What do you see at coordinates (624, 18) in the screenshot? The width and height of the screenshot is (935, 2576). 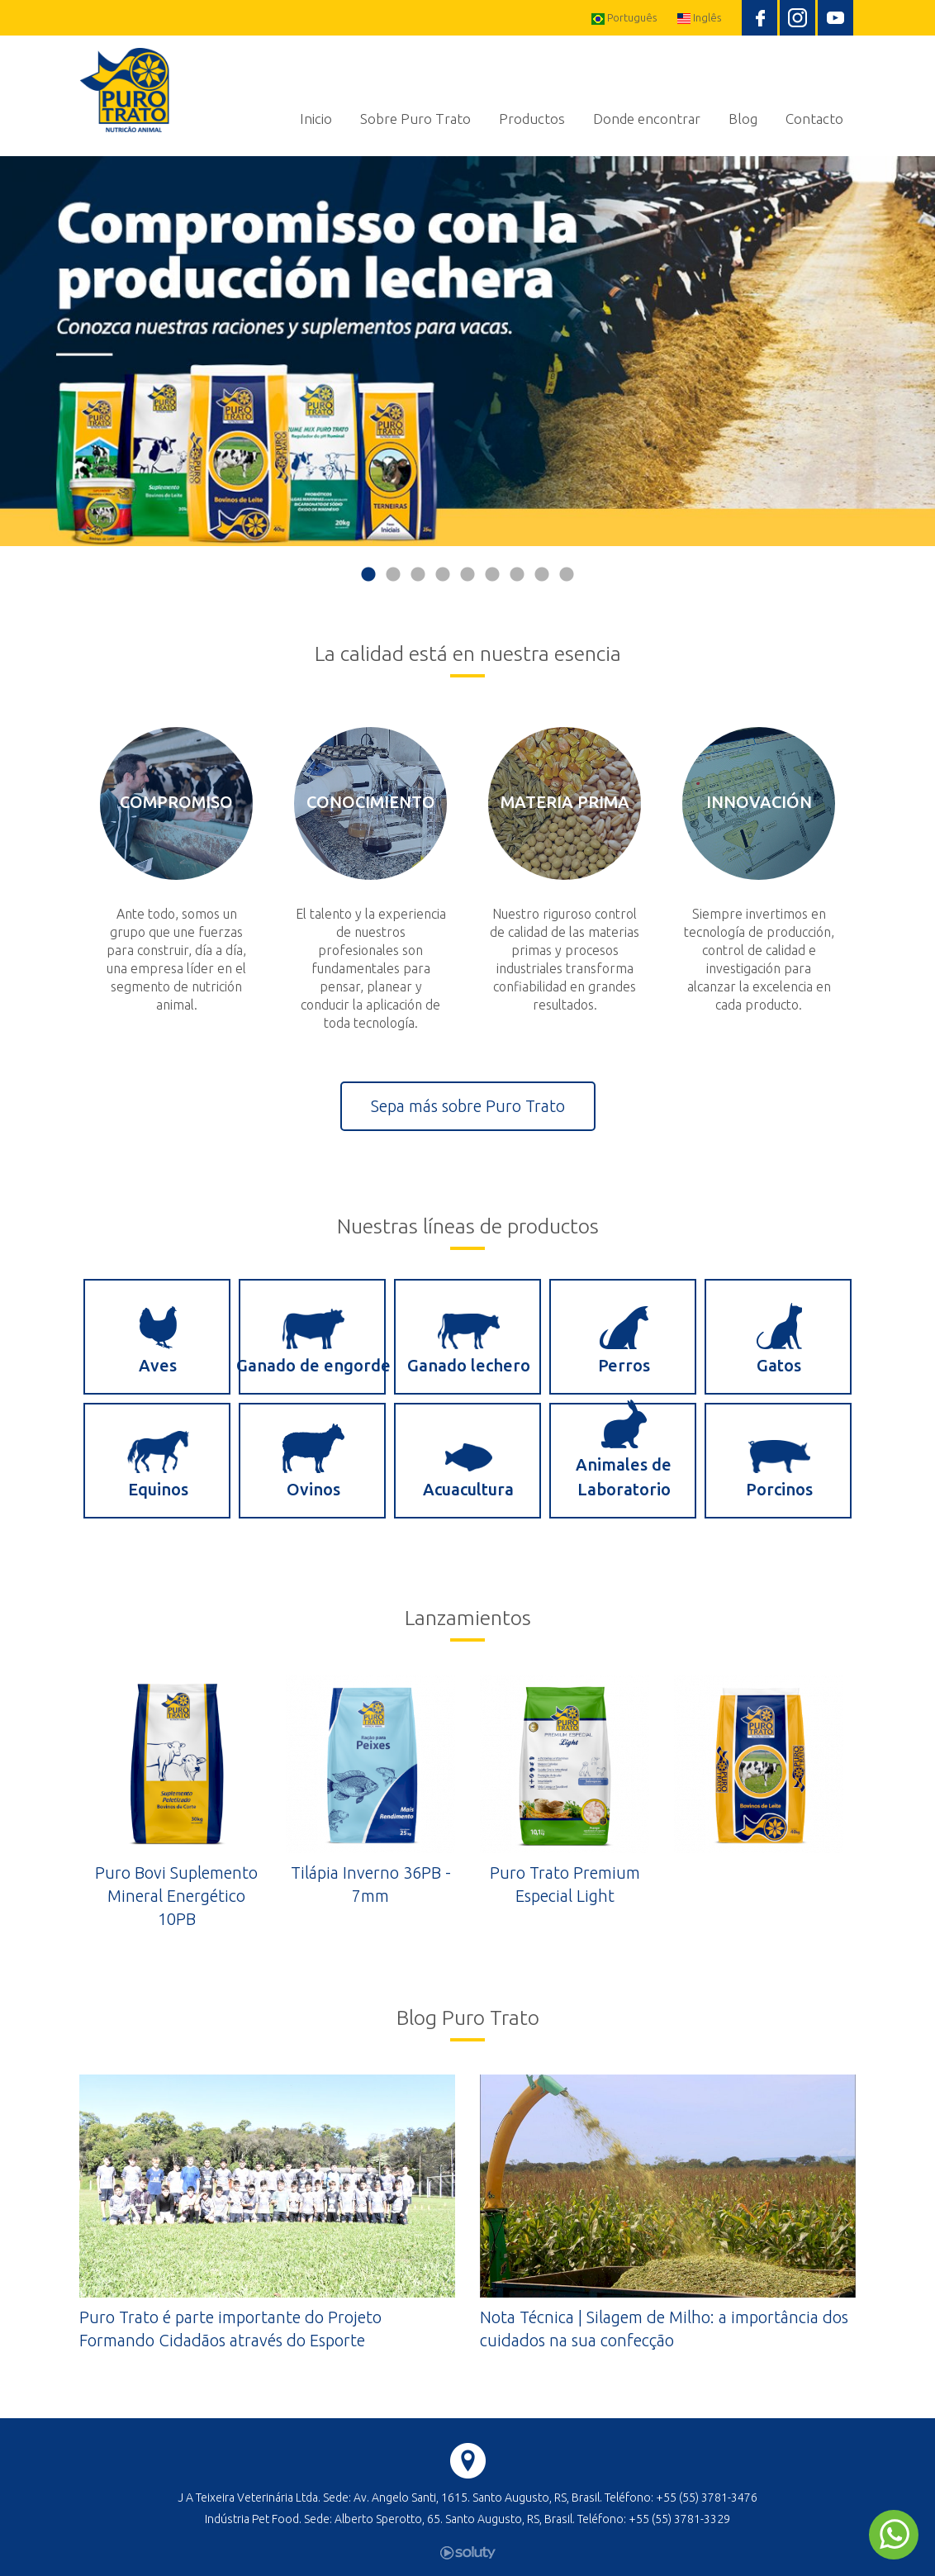 I see `Português` at bounding box center [624, 18].